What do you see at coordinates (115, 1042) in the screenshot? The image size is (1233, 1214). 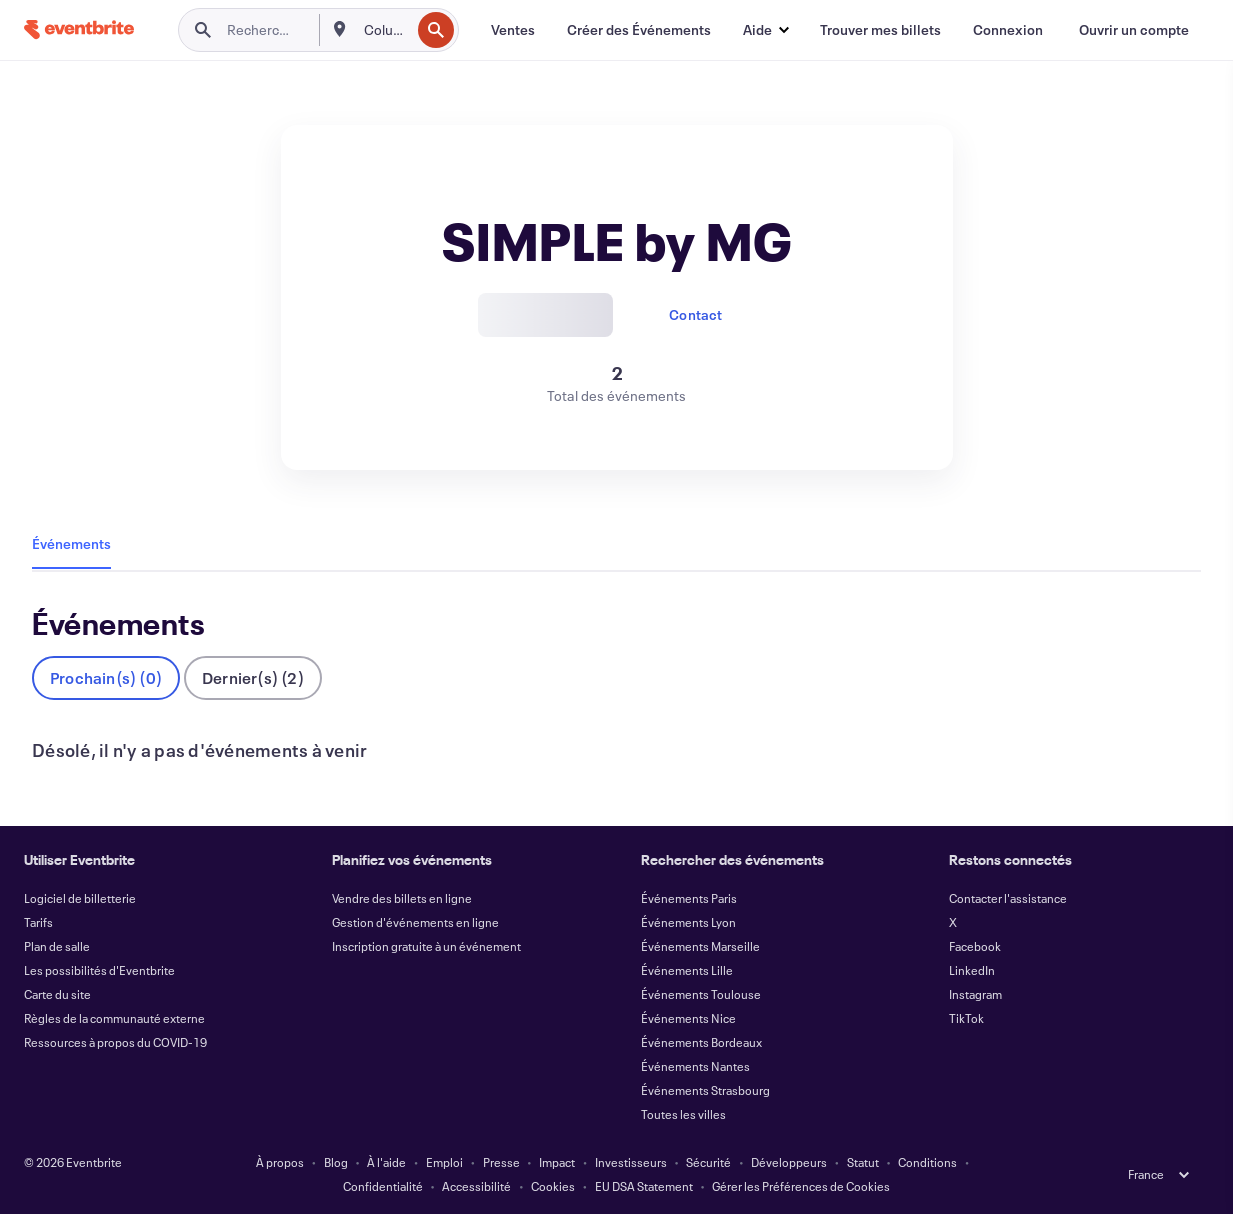 I see `Ressources à propos du COVID-19` at bounding box center [115, 1042].